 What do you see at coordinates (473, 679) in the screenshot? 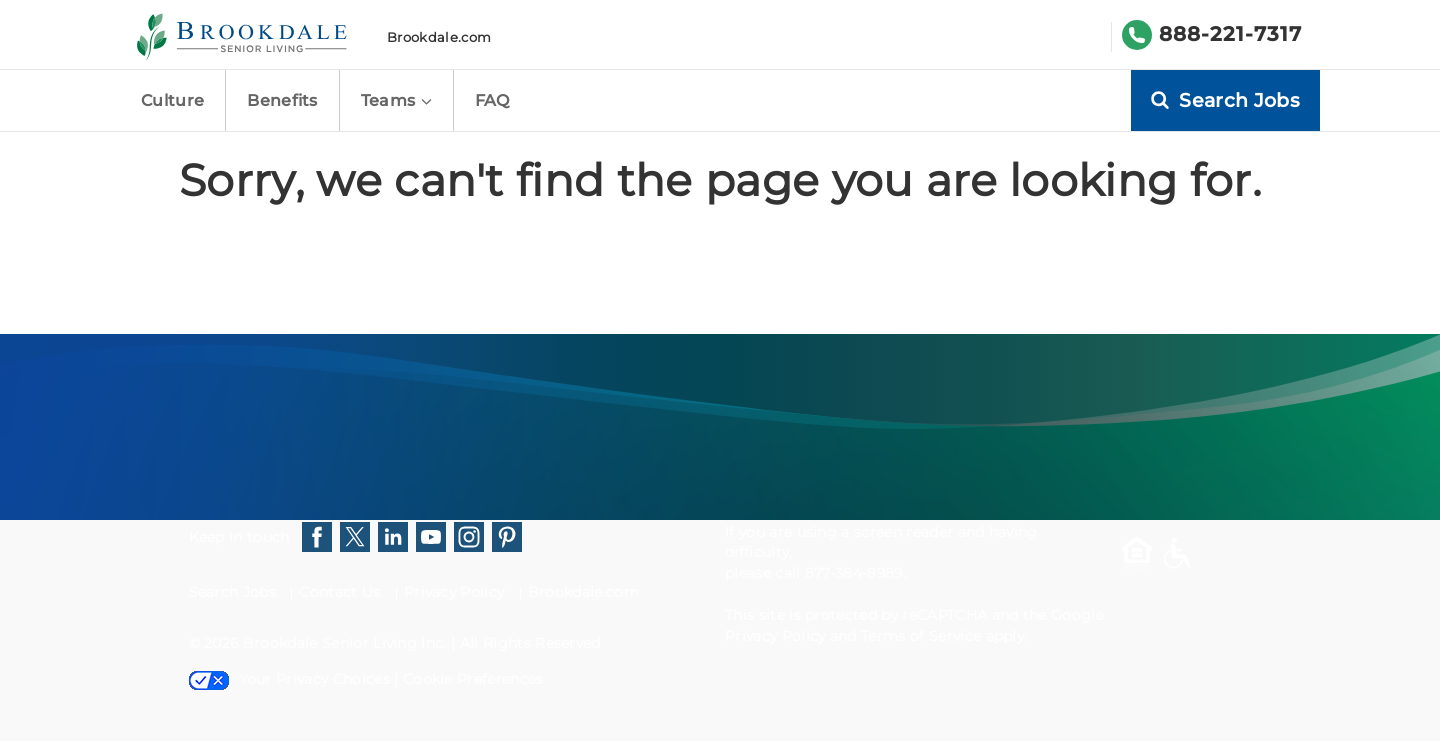
I see `Cookie Preferences` at bounding box center [473, 679].